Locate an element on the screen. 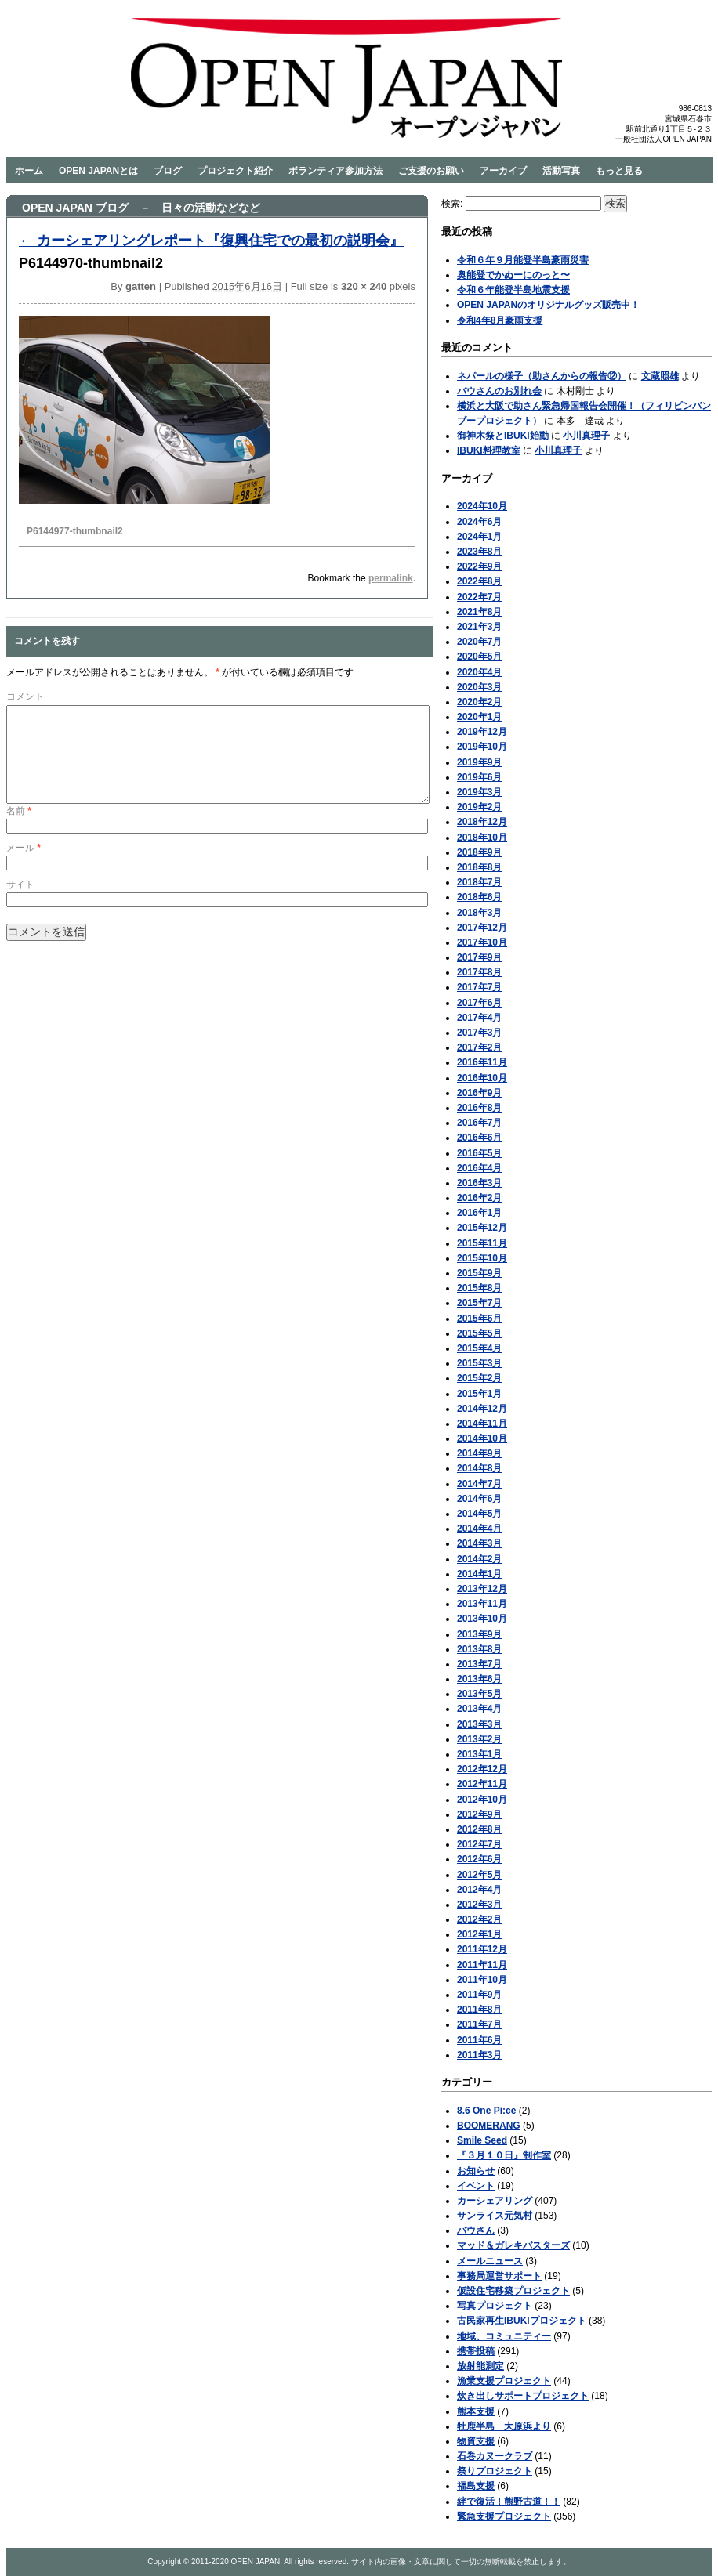  2011年11月 is located at coordinates (482, 1964).